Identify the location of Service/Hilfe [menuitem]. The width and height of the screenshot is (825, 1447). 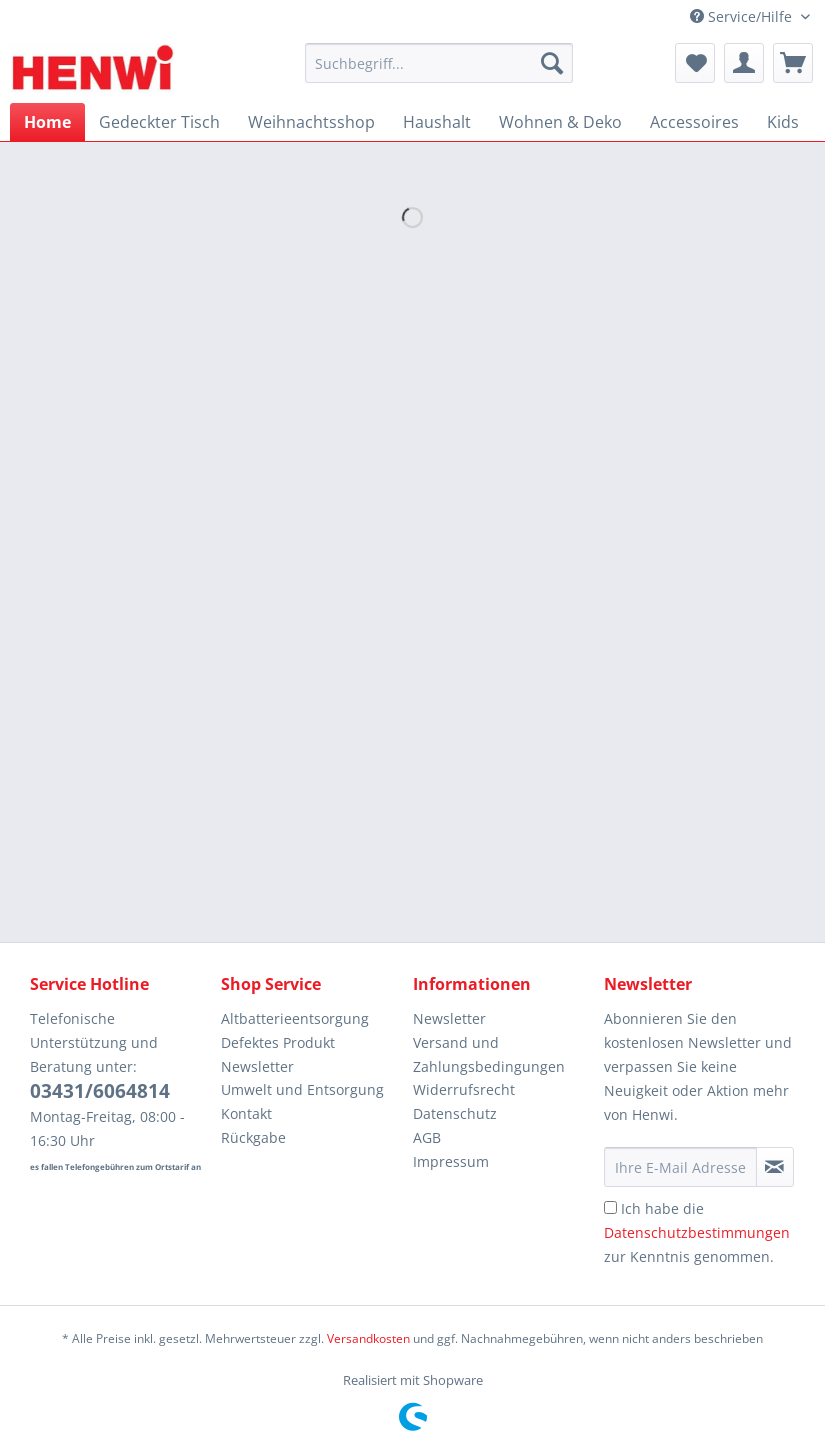
(743, 16).